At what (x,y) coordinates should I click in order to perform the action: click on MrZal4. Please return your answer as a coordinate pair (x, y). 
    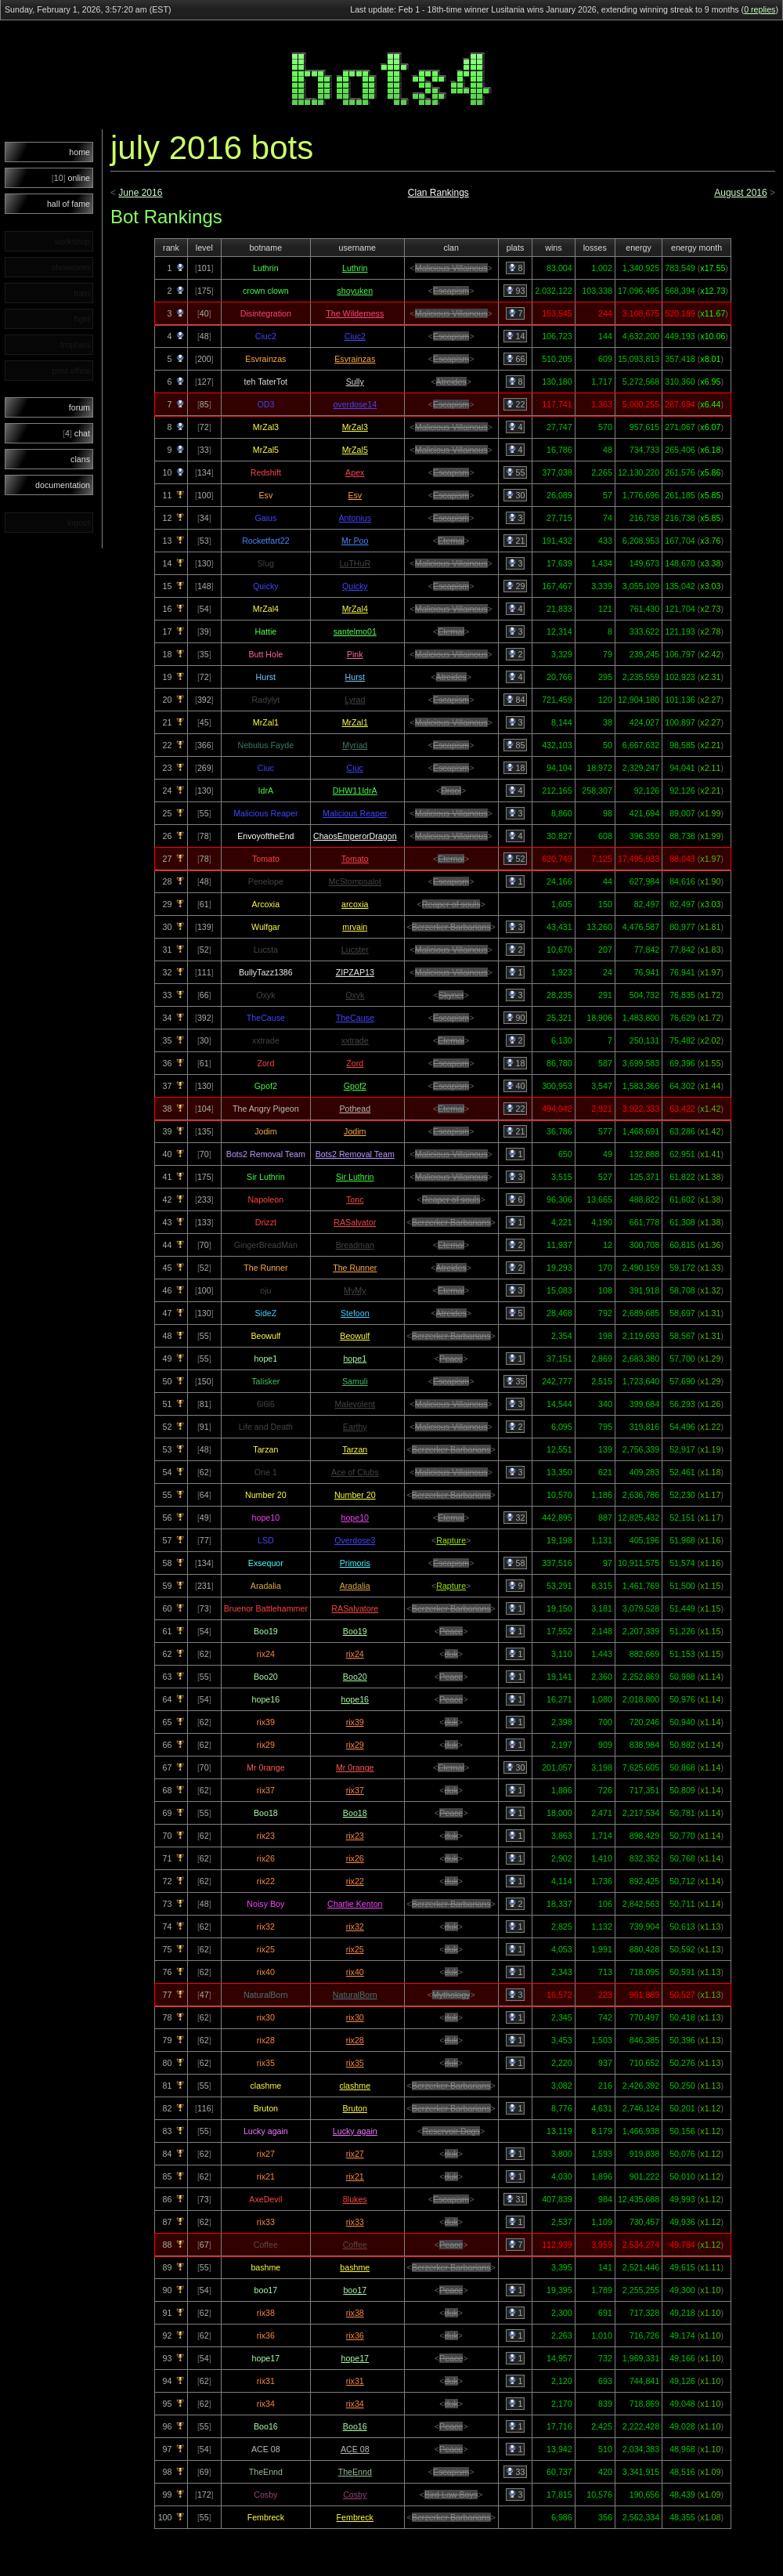
    Looking at the image, I should click on (355, 608).